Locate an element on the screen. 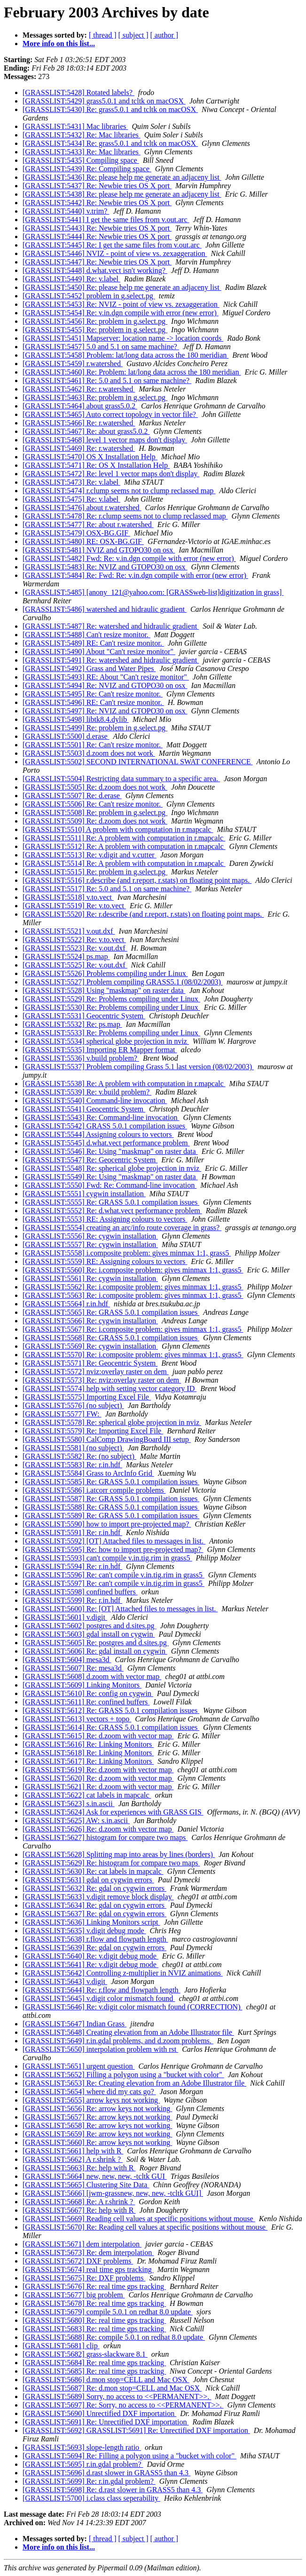 Image resolution: width=306 pixels, height=2576 pixels. [GRASSLIST:5518] v.to.vect is located at coordinates (68, 897).